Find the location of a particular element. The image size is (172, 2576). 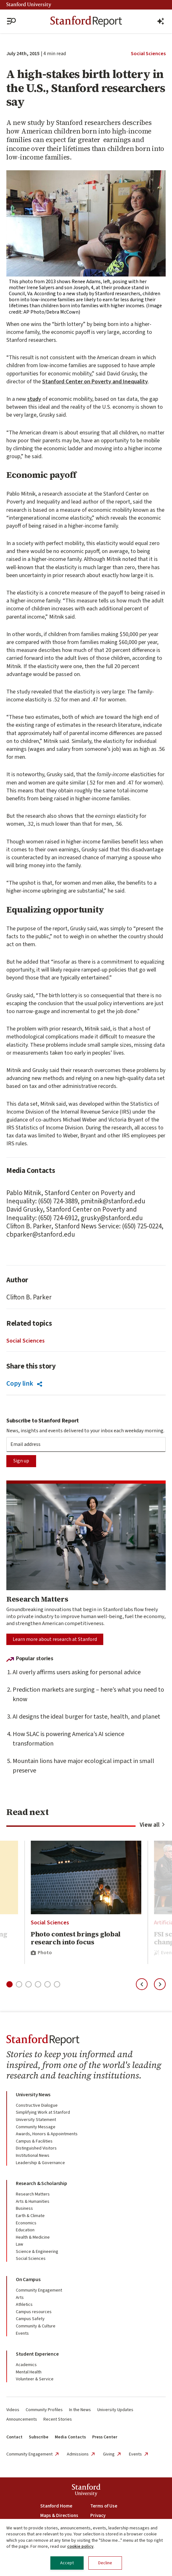

Science & Engineering is located at coordinates (37, 2251).